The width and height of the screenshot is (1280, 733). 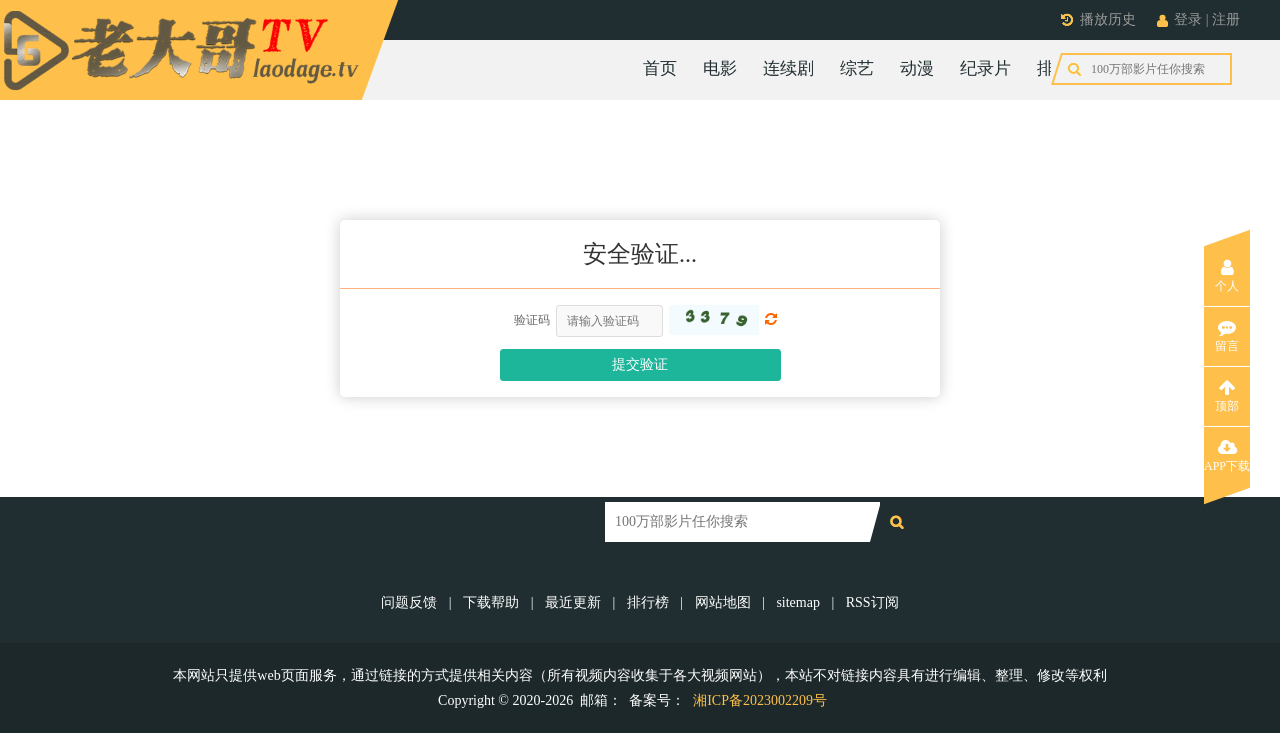 I want to click on 提交验证, so click(x=640, y=364).